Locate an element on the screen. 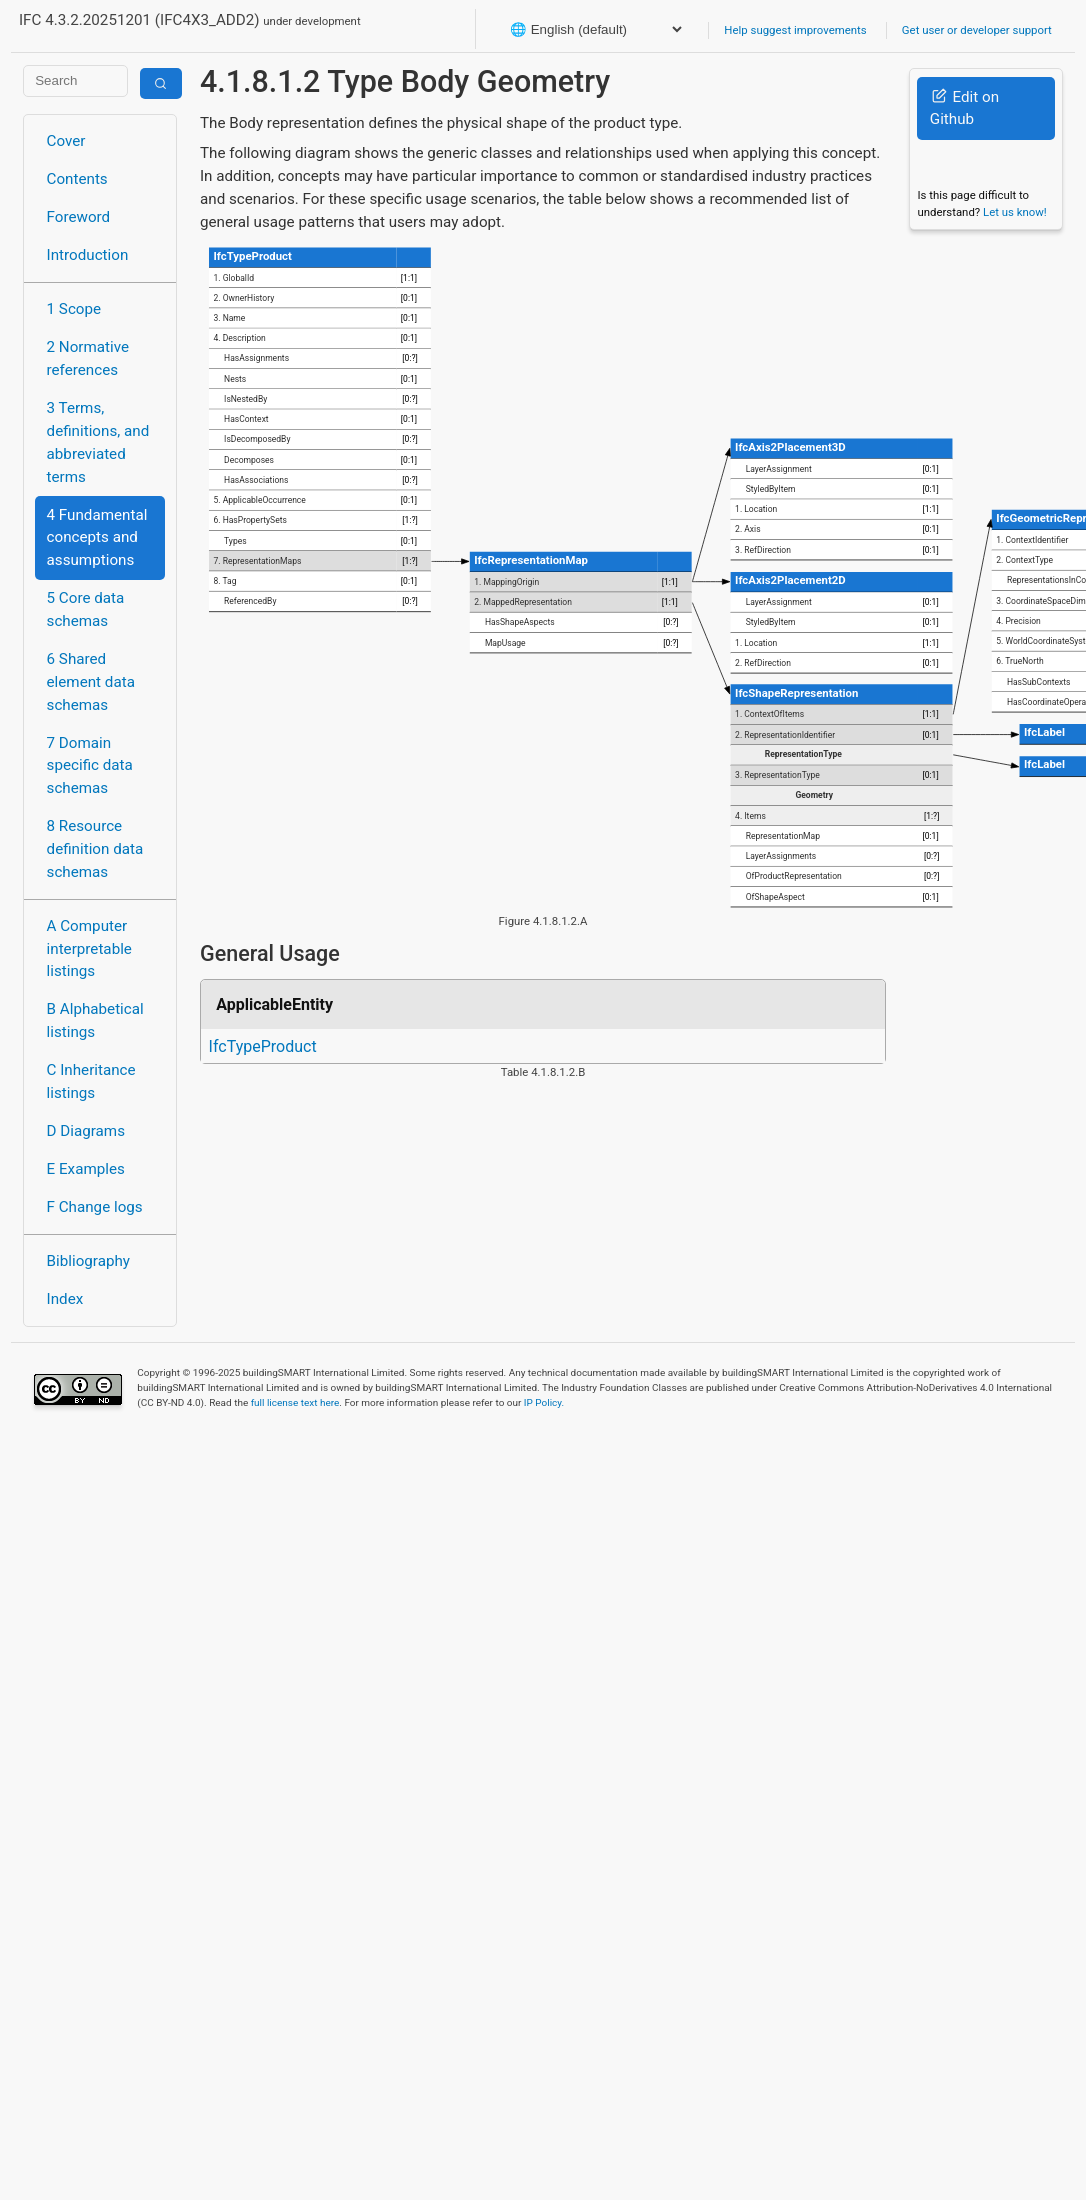  IP Policy. is located at coordinates (544, 1402).